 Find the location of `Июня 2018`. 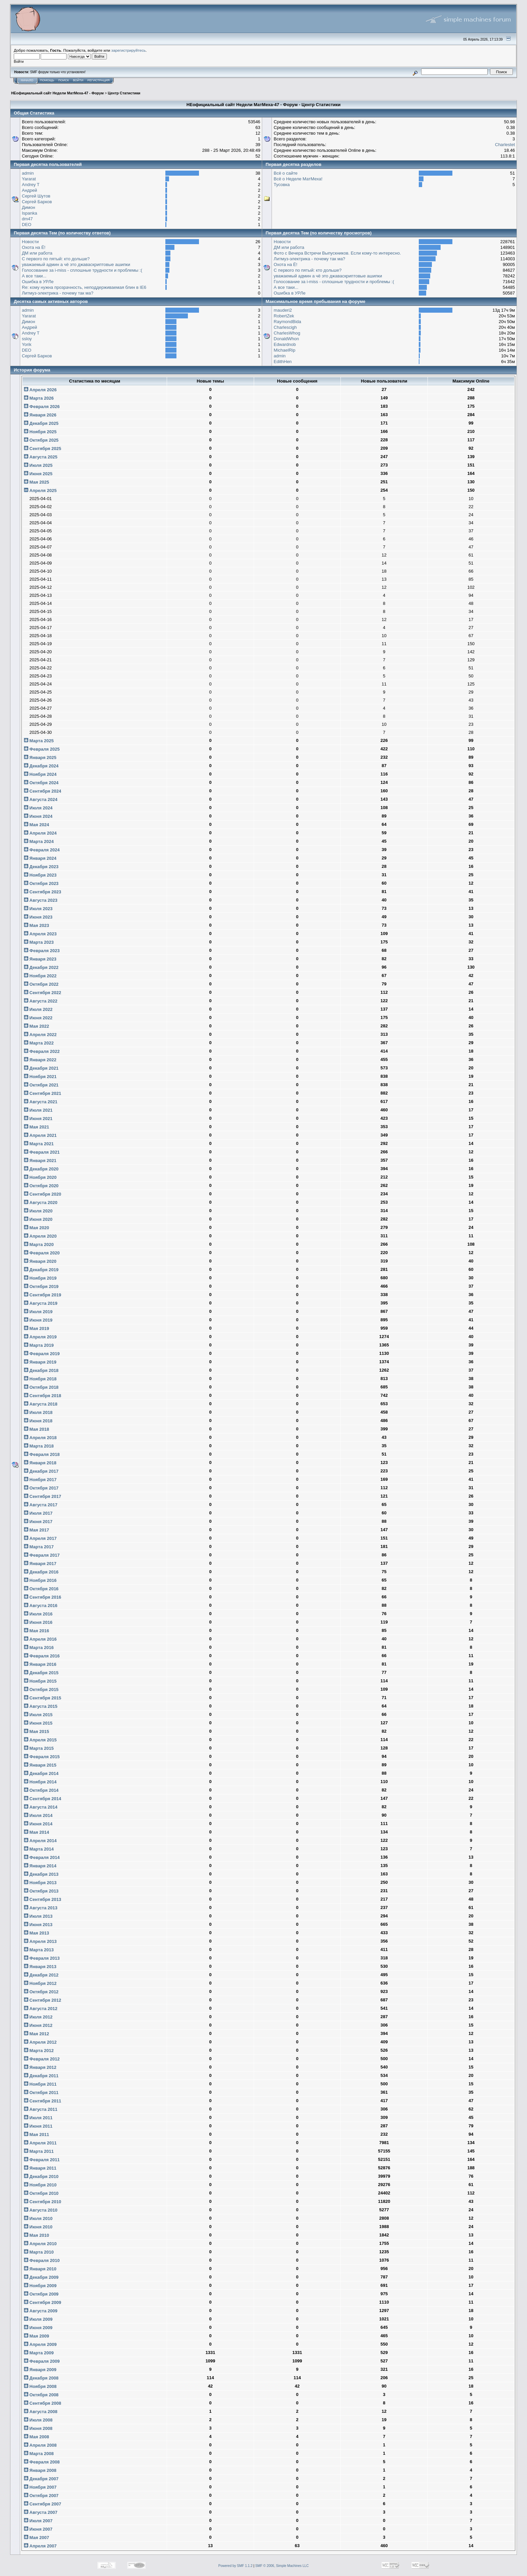

Июня 2018 is located at coordinates (38, 1420).